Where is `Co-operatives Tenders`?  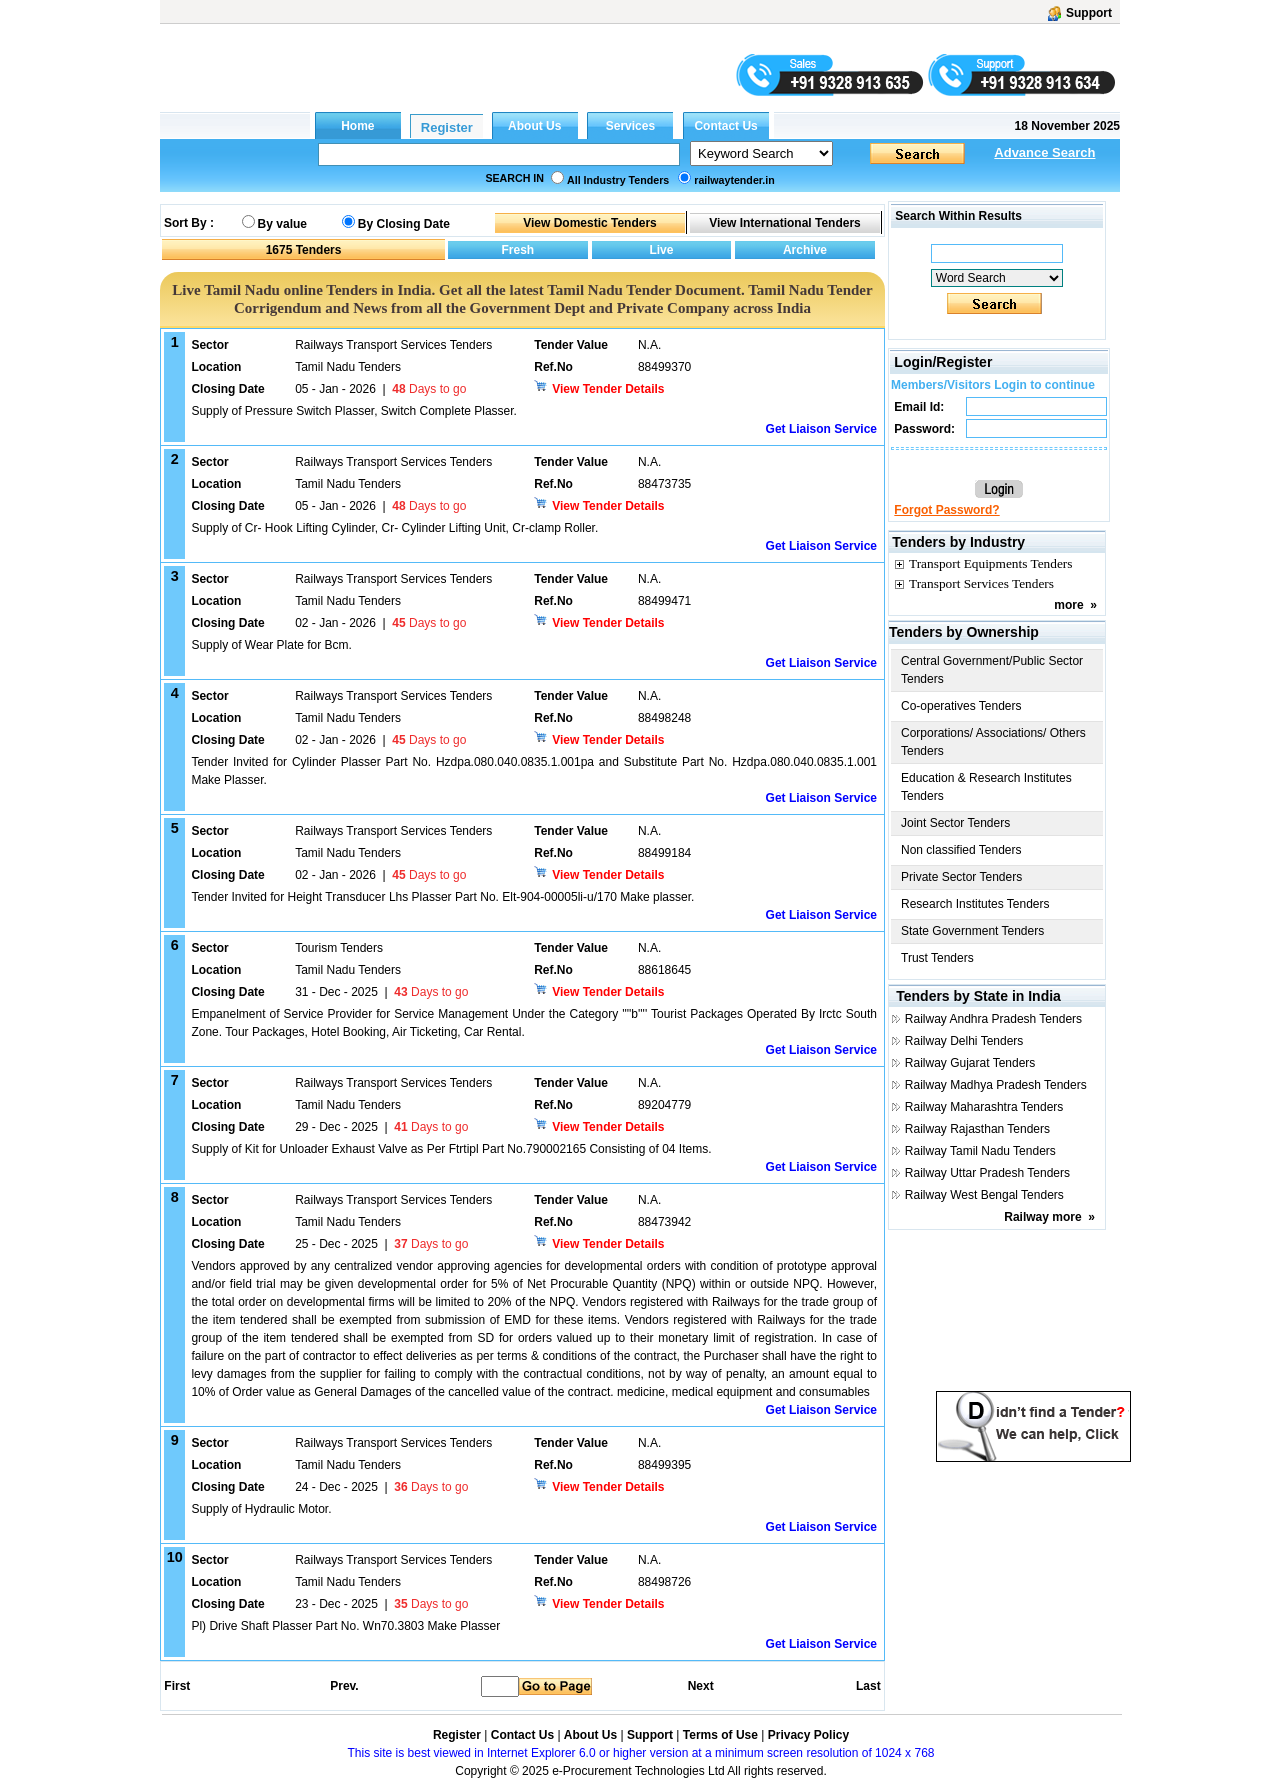 Co-operatives Tenders is located at coordinates (961, 706).